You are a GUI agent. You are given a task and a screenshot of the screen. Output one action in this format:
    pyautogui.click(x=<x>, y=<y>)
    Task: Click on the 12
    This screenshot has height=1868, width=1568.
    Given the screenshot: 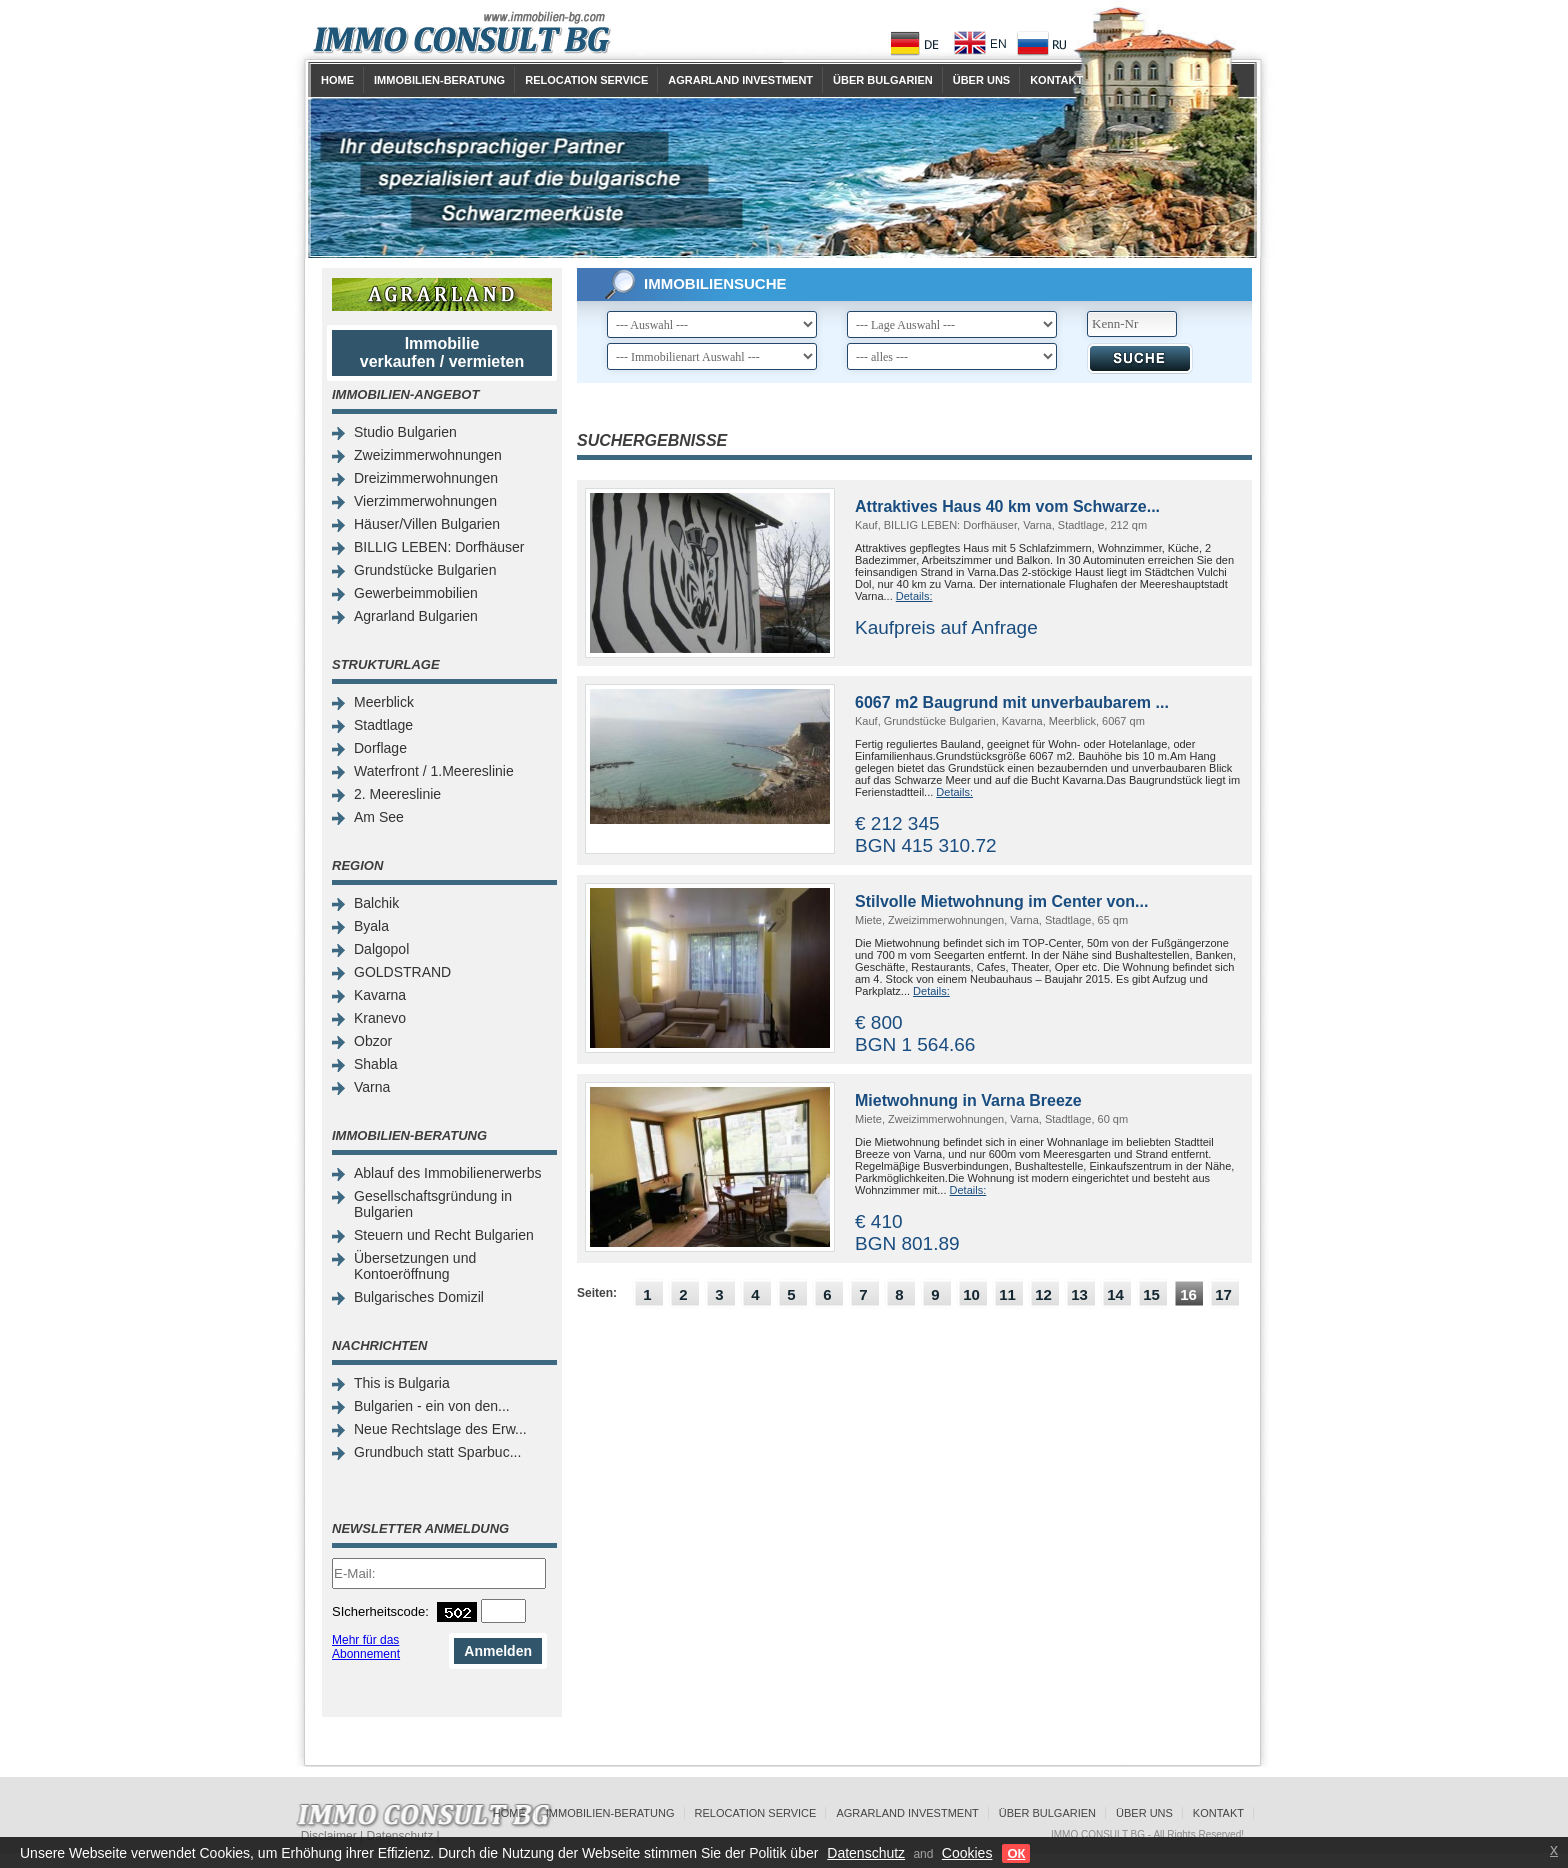 What is the action you would take?
    pyautogui.click(x=1043, y=1294)
    